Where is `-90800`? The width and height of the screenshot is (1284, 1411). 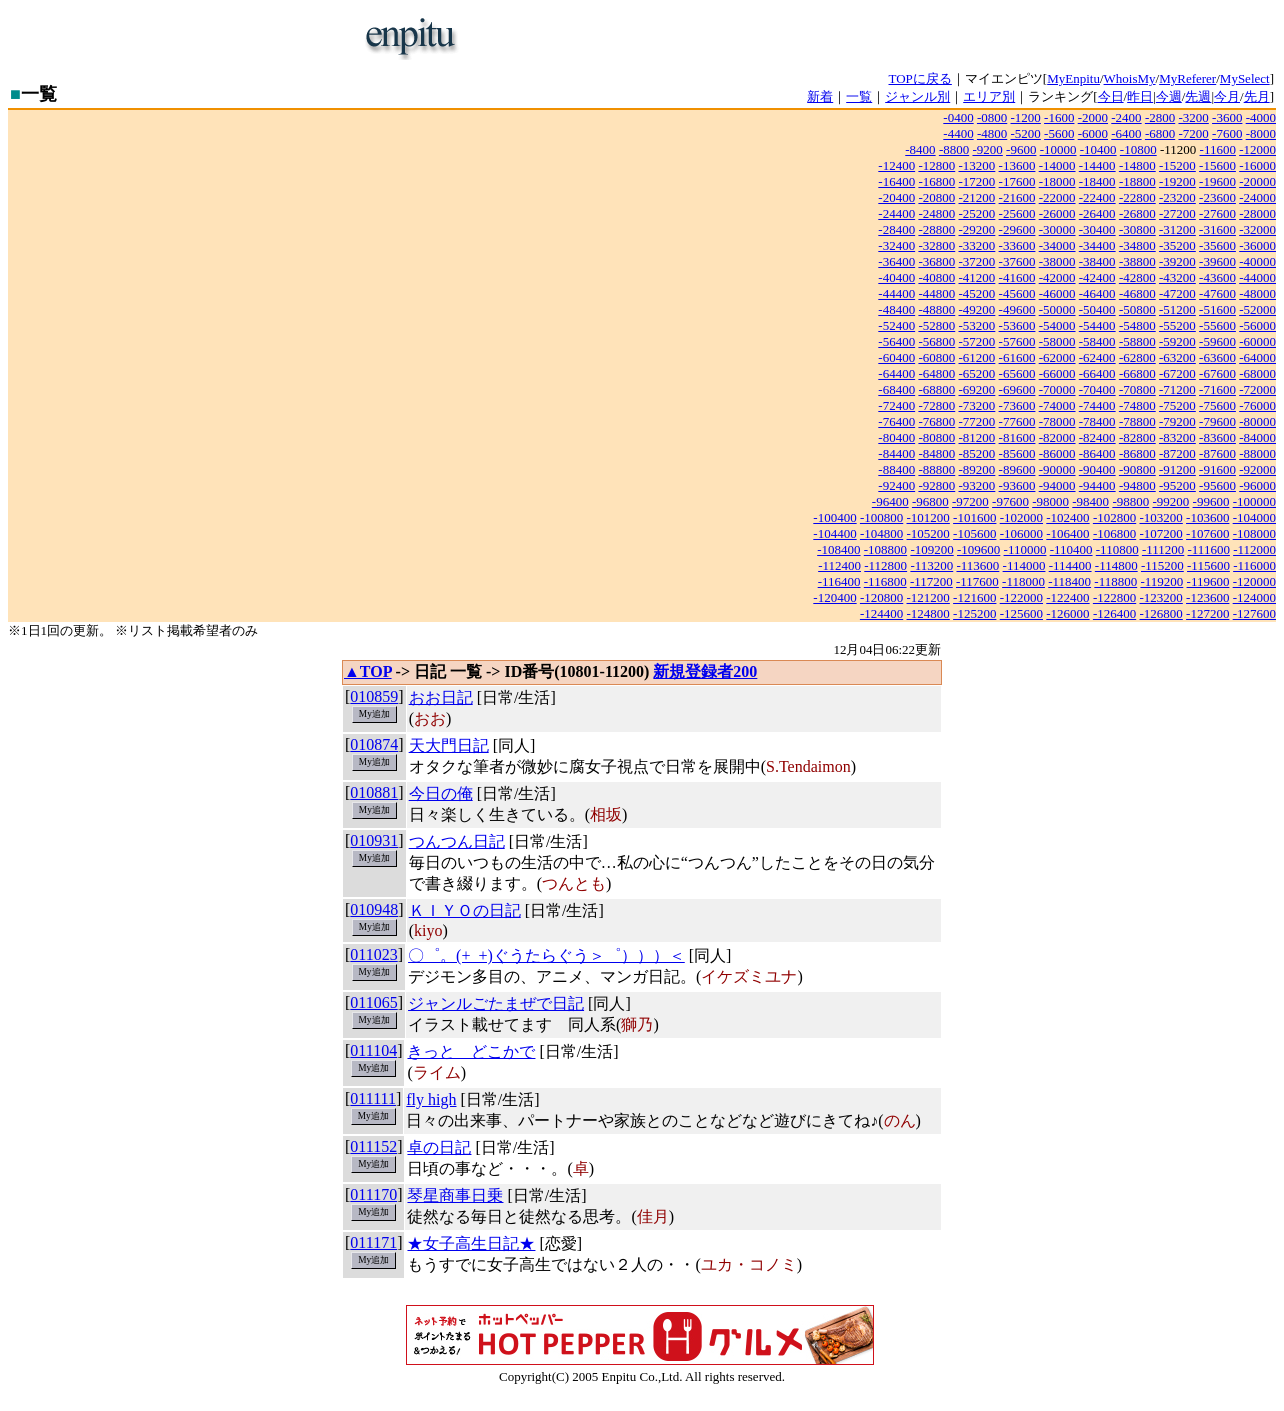
-90800 is located at coordinates (1137, 469).